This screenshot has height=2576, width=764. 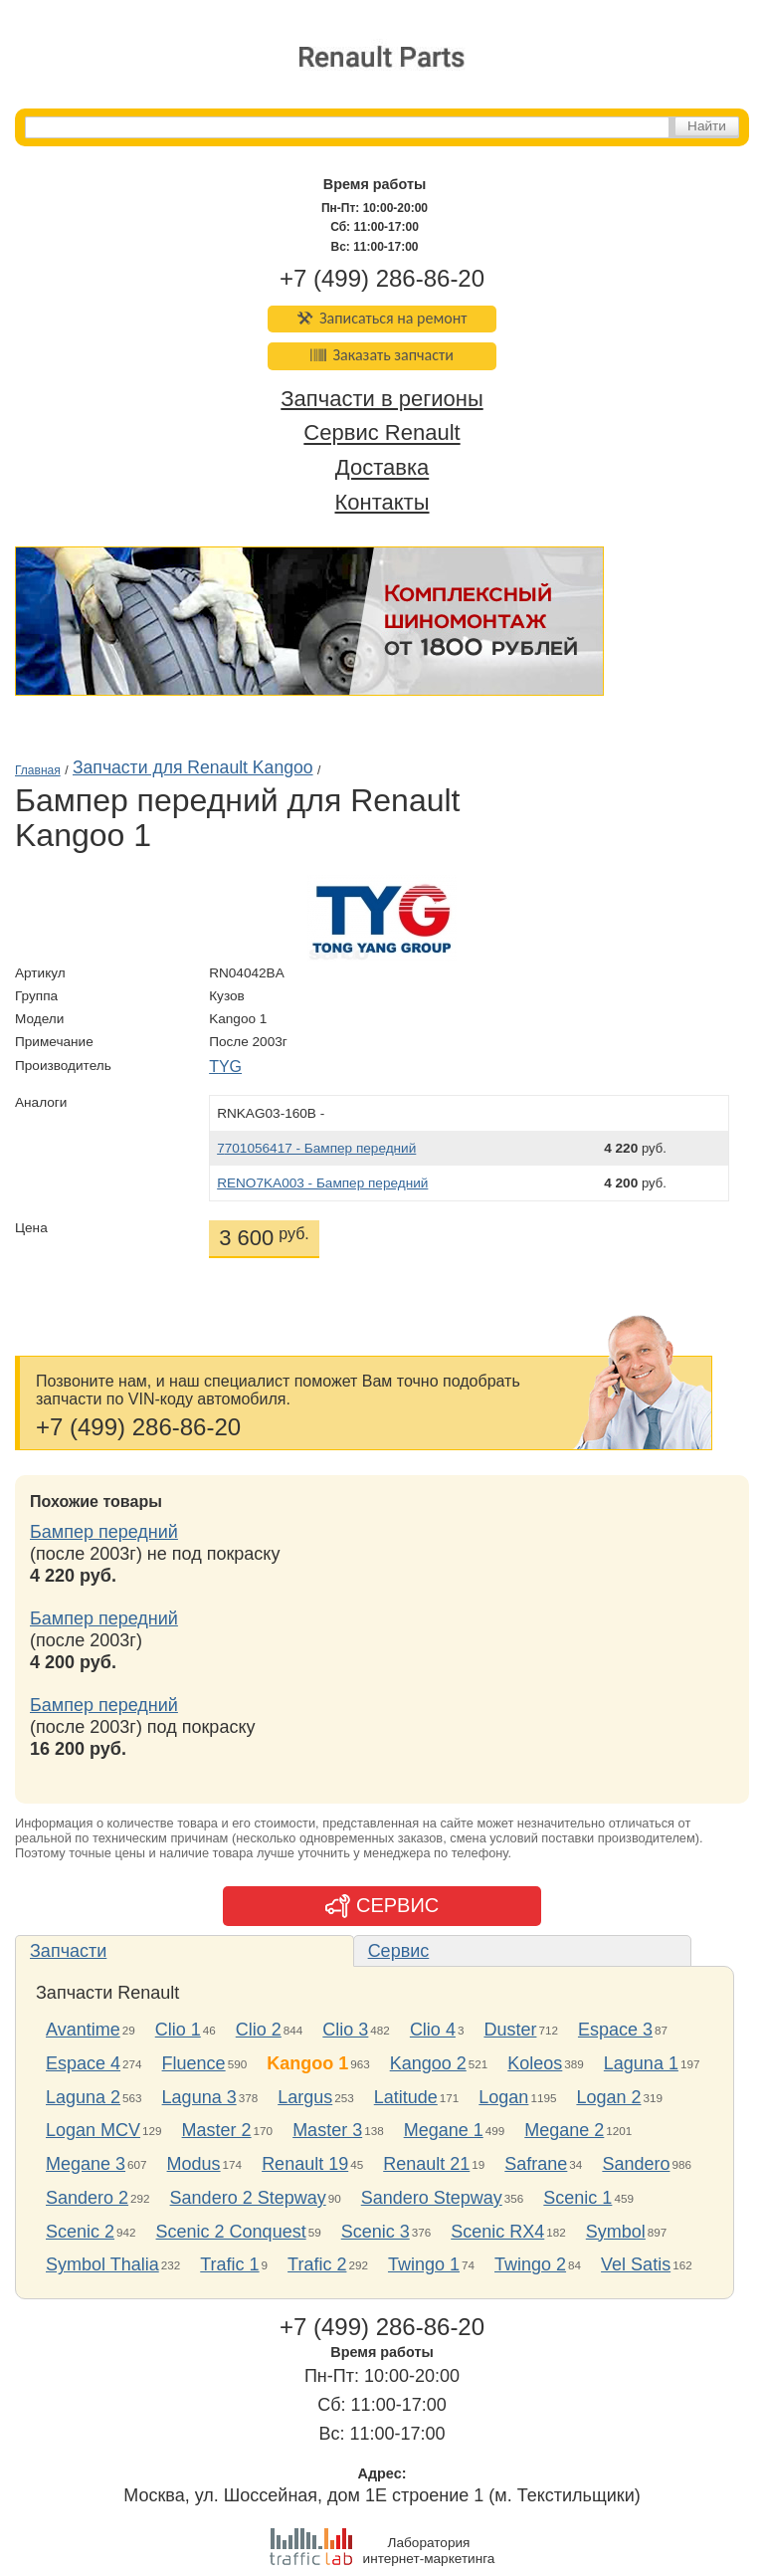 What do you see at coordinates (345, 2029) in the screenshot?
I see `Clio 3` at bounding box center [345, 2029].